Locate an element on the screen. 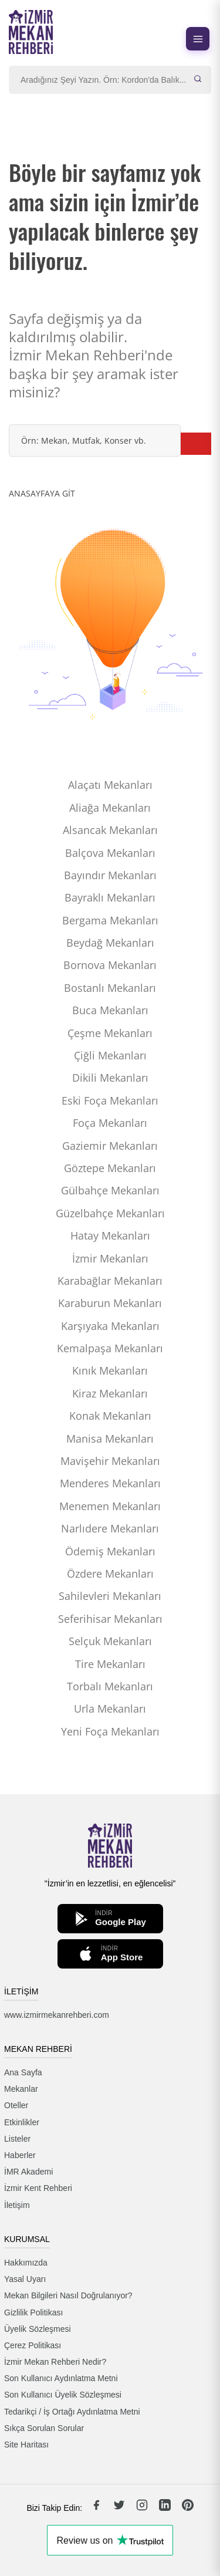  Menderes Mekanları is located at coordinates (110, 1483).